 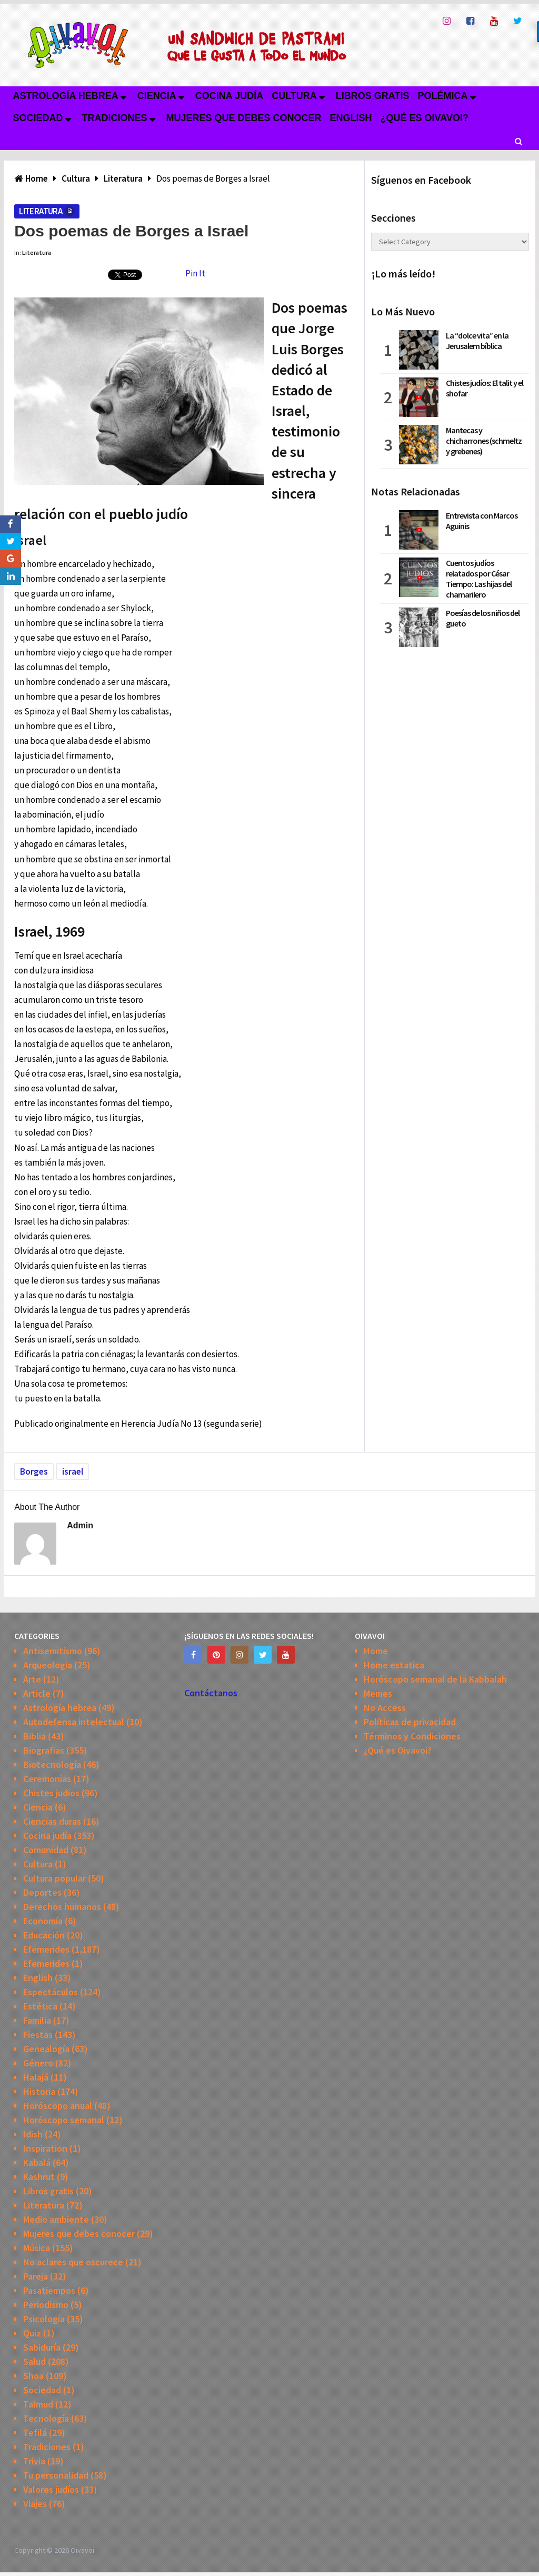 I want to click on Pasatiempos, so click(x=49, y=2290).